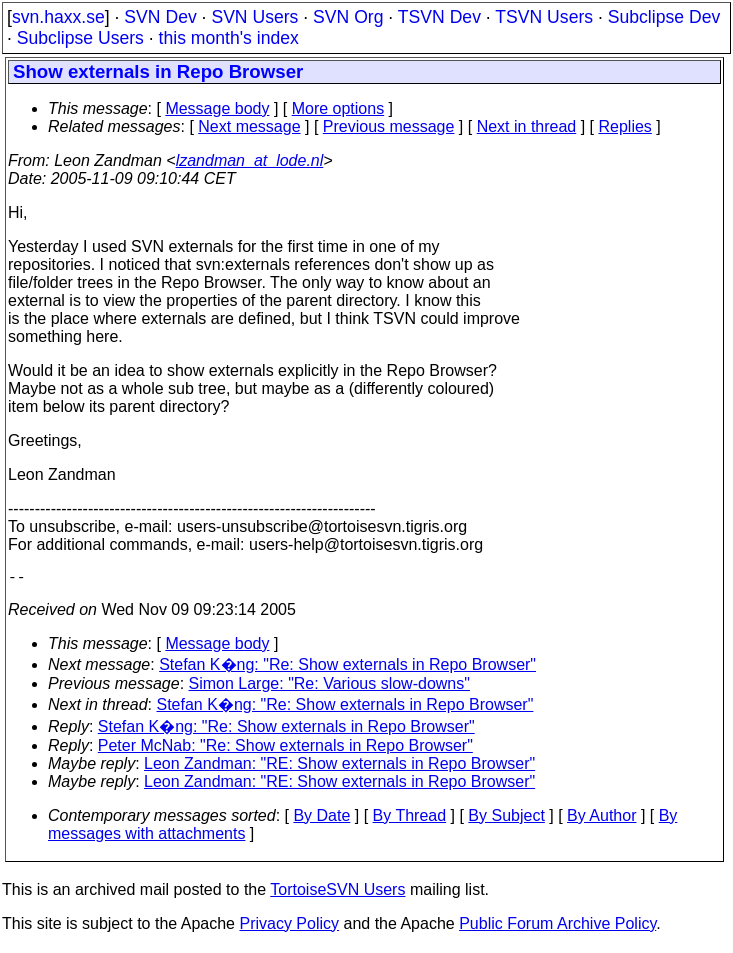 This screenshot has height=953, width=733. What do you see at coordinates (80, 38) in the screenshot?
I see `Subclipse Users` at bounding box center [80, 38].